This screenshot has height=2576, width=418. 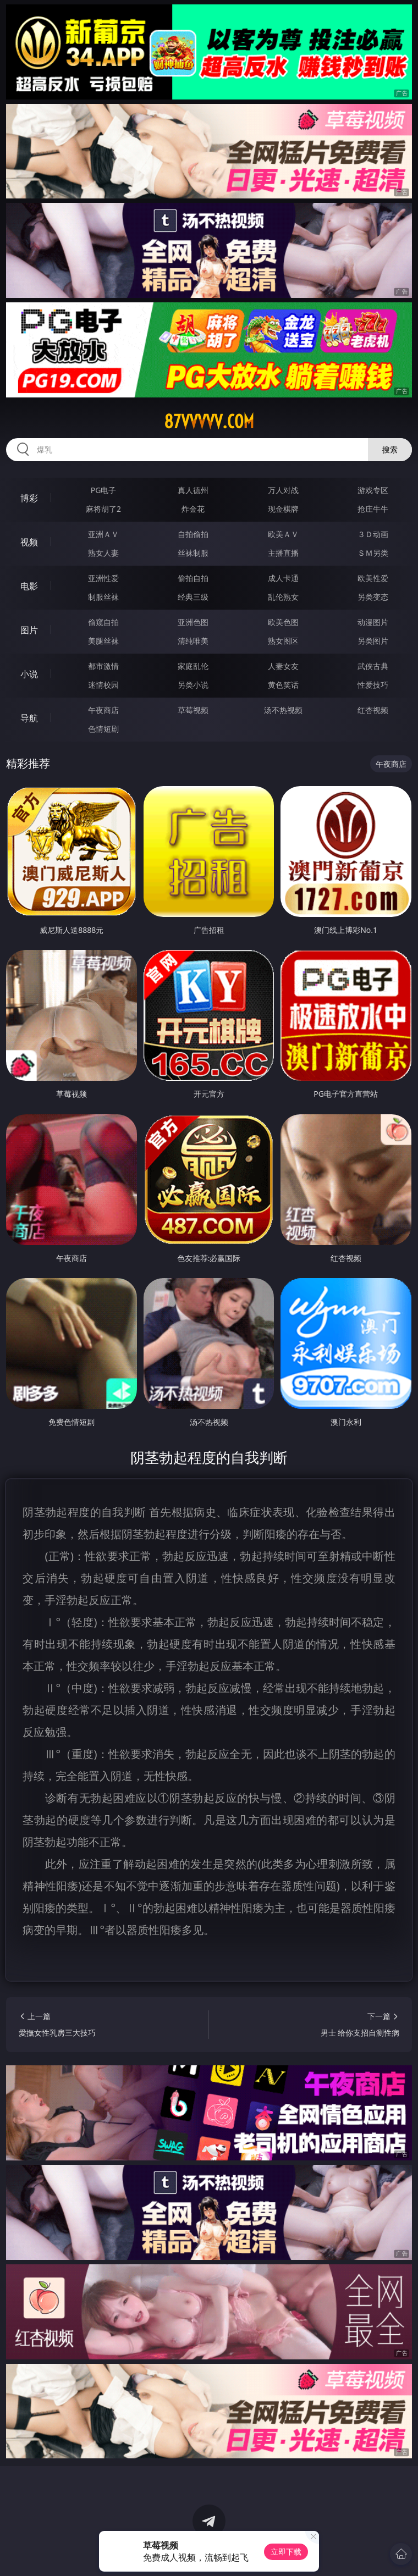 What do you see at coordinates (29, 718) in the screenshot?
I see `导航` at bounding box center [29, 718].